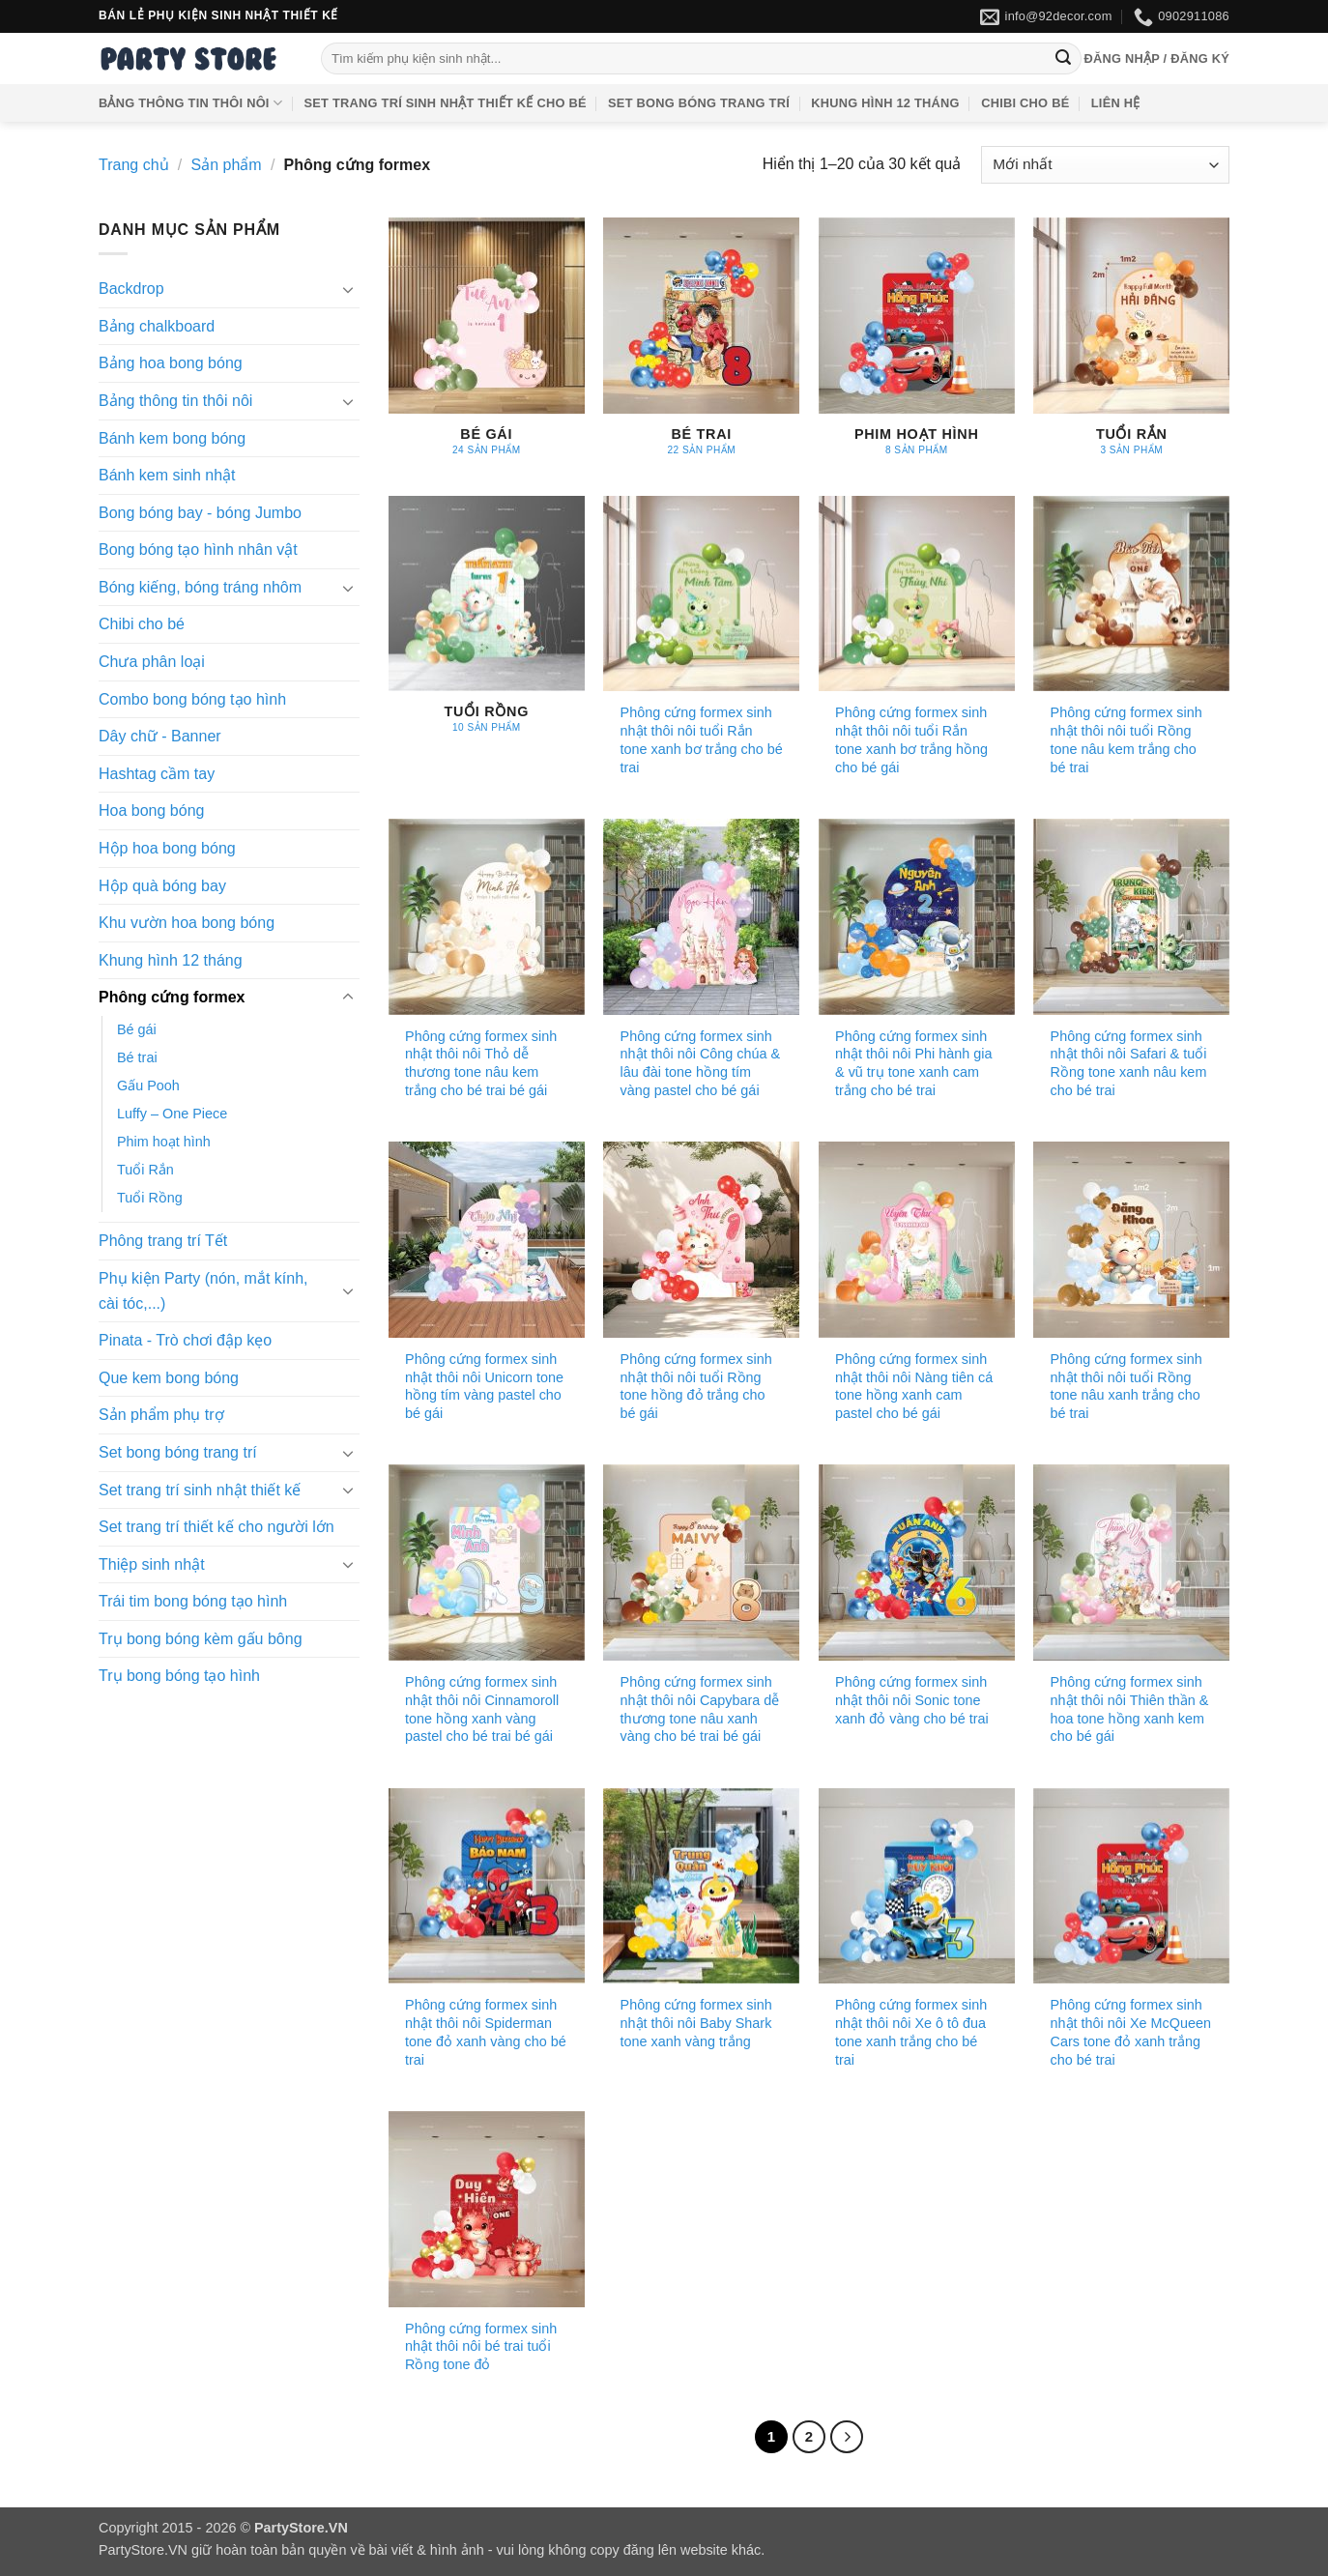 The image size is (1328, 2576). What do you see at coordinates (699, 103) in the screenshot?
I see `Set bong bóng trang trí` at bounding box center [699, 103].